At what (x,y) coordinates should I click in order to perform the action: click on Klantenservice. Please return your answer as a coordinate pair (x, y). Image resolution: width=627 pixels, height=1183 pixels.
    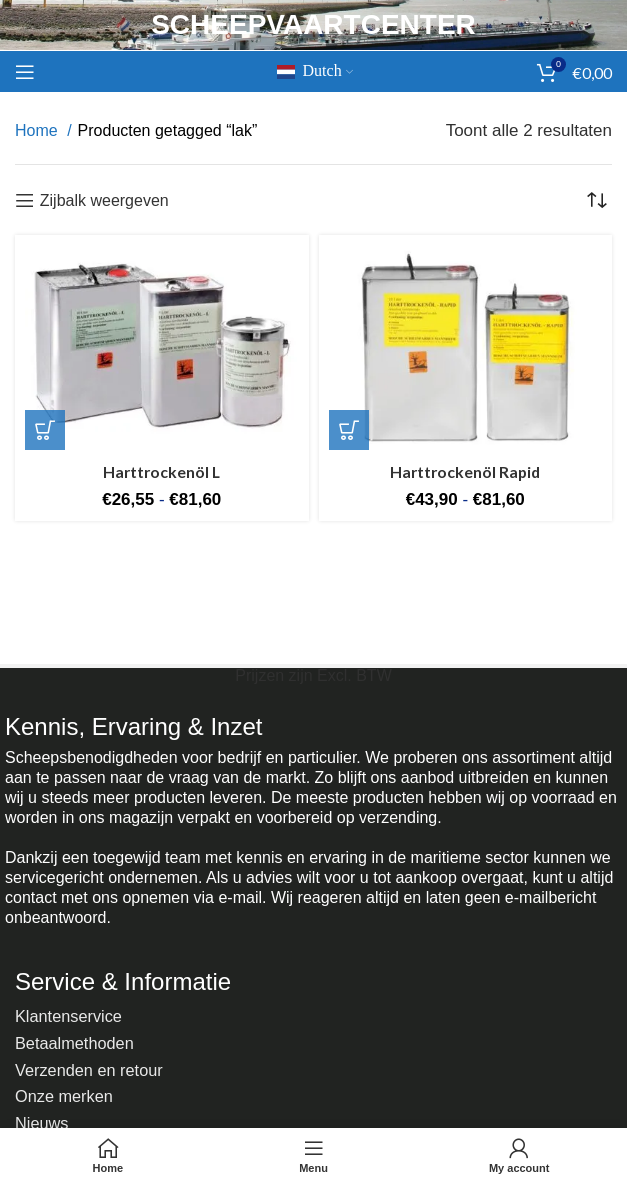
    Looking at the image, I should click on (71, 1012).